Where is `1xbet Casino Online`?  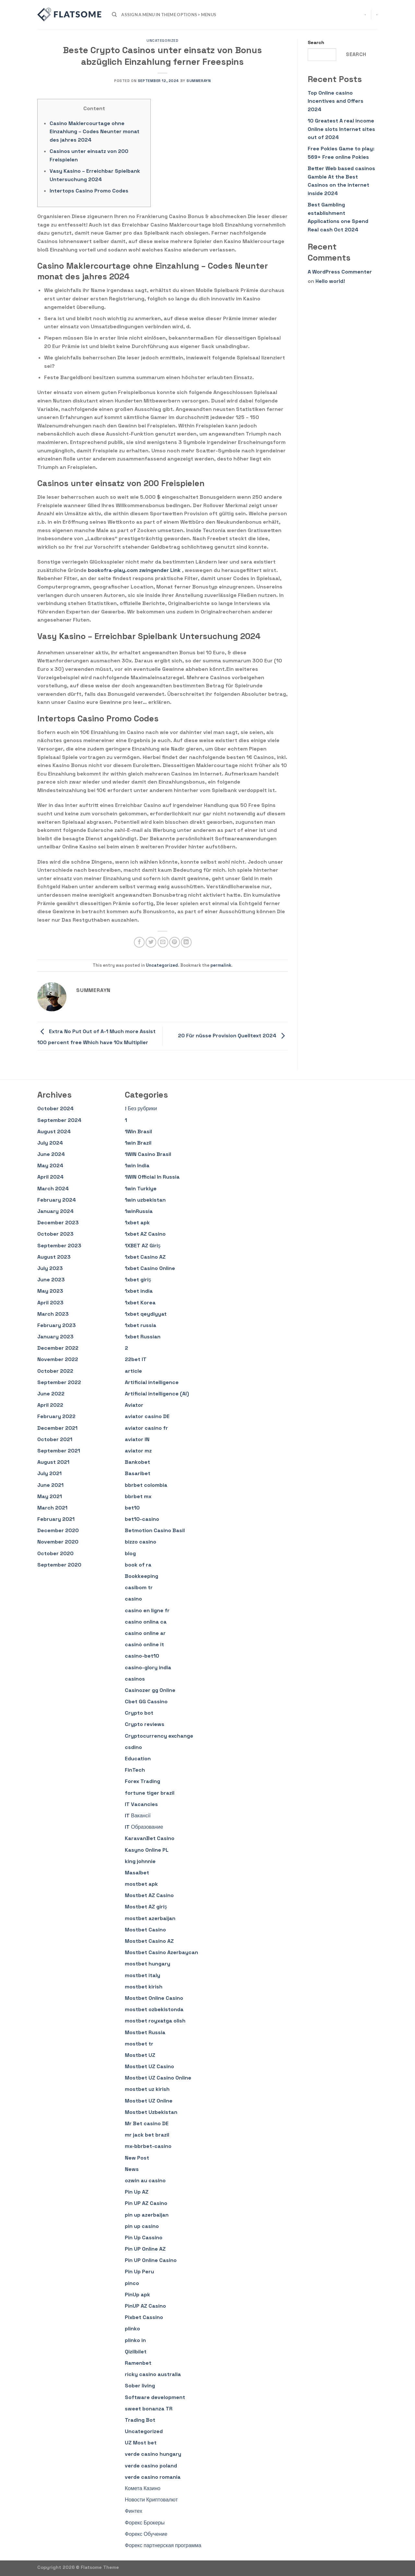
1xbet Casino Online is located at coordinates (150, 1268).